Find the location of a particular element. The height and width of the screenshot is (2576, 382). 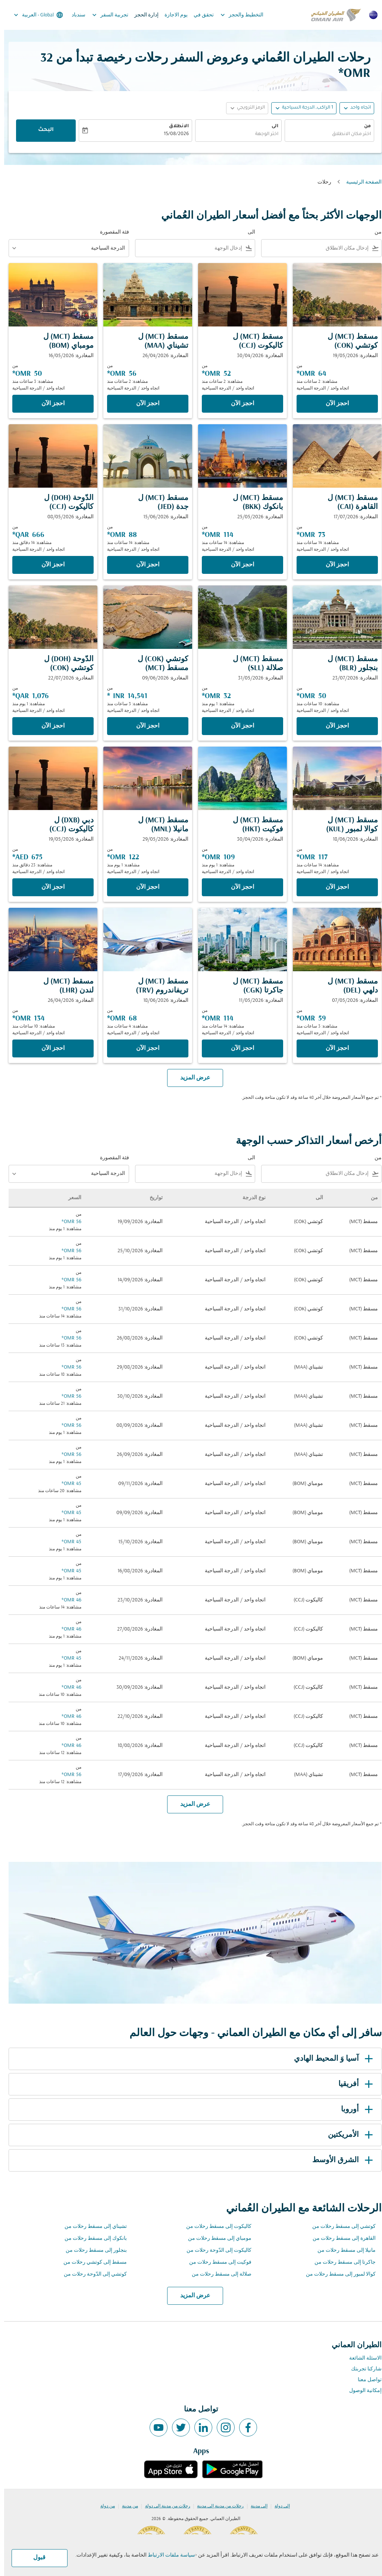

كوالا لمبور إلى مسقط رحلات من is located at coordinates (337, 2274).